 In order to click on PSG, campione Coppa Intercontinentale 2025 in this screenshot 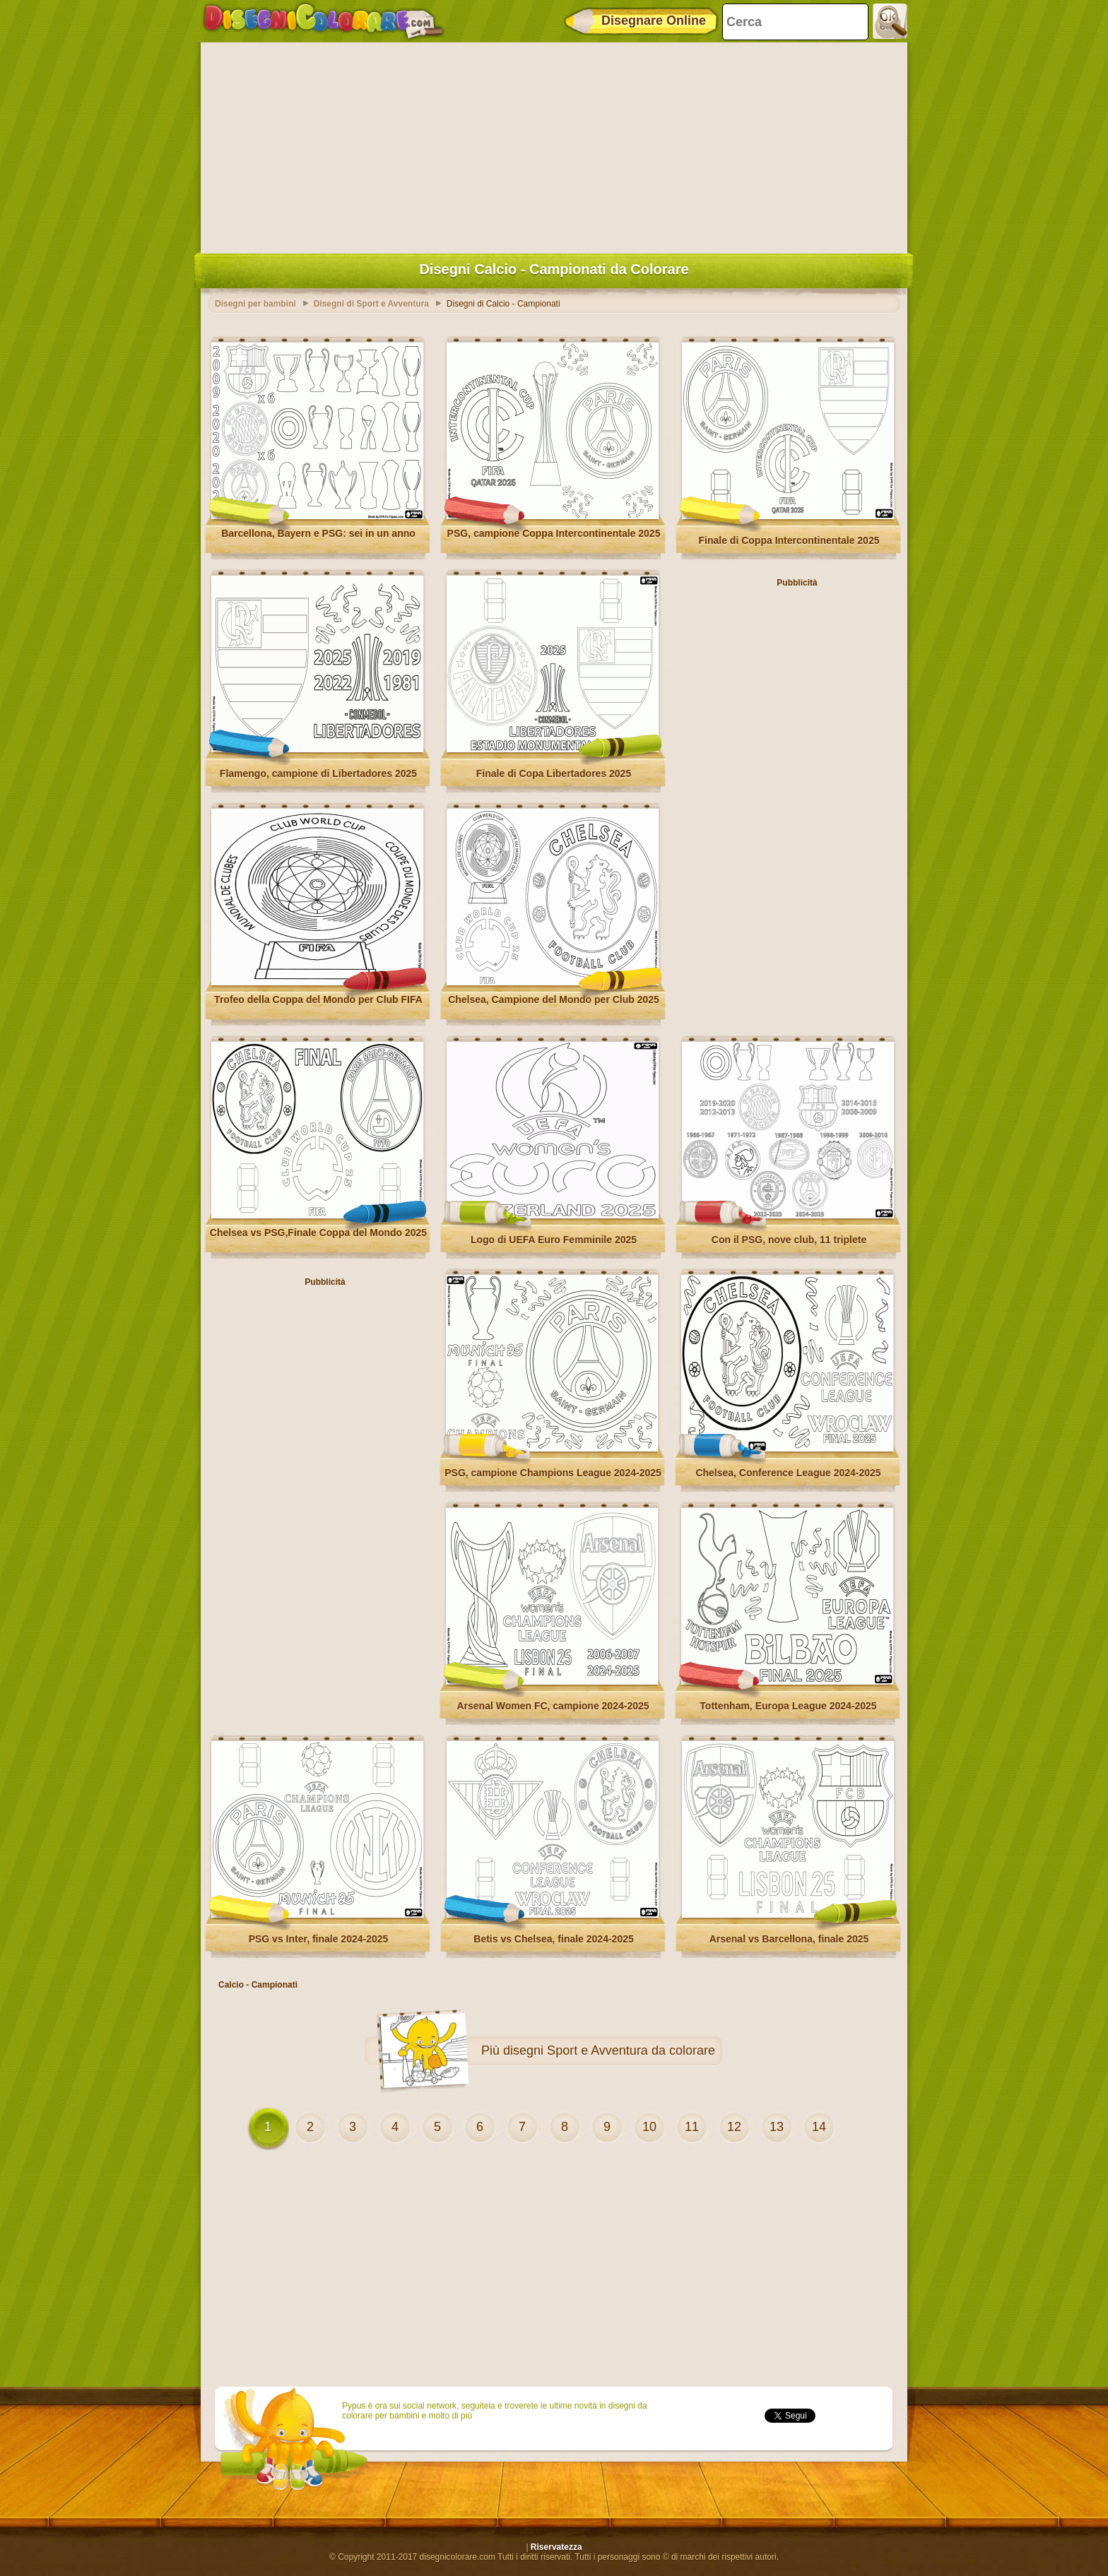, I will do `click(554, 533)`.